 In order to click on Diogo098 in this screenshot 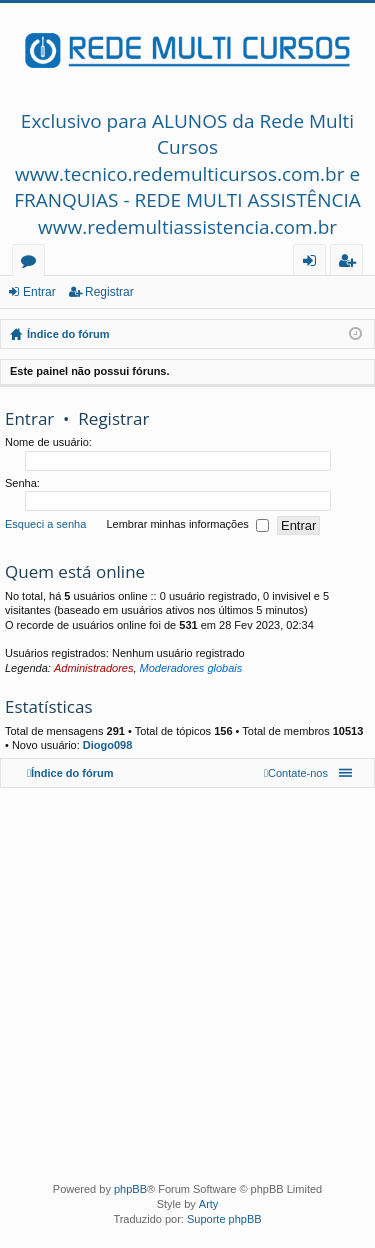, I will do `click(108, 745)`.